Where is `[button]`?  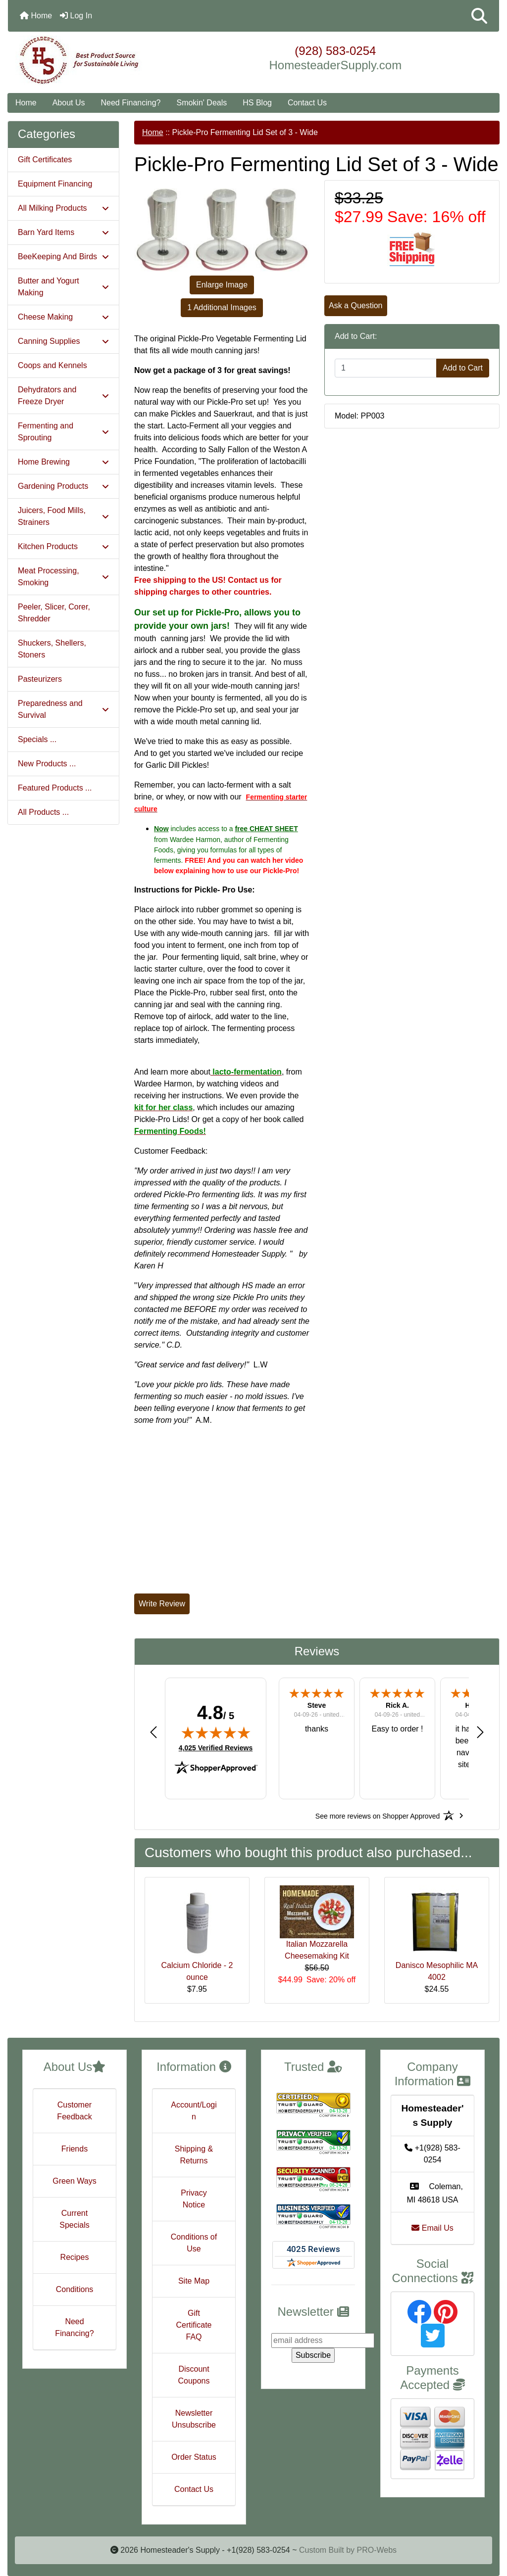 [button] is located at coordinates (479, 16).